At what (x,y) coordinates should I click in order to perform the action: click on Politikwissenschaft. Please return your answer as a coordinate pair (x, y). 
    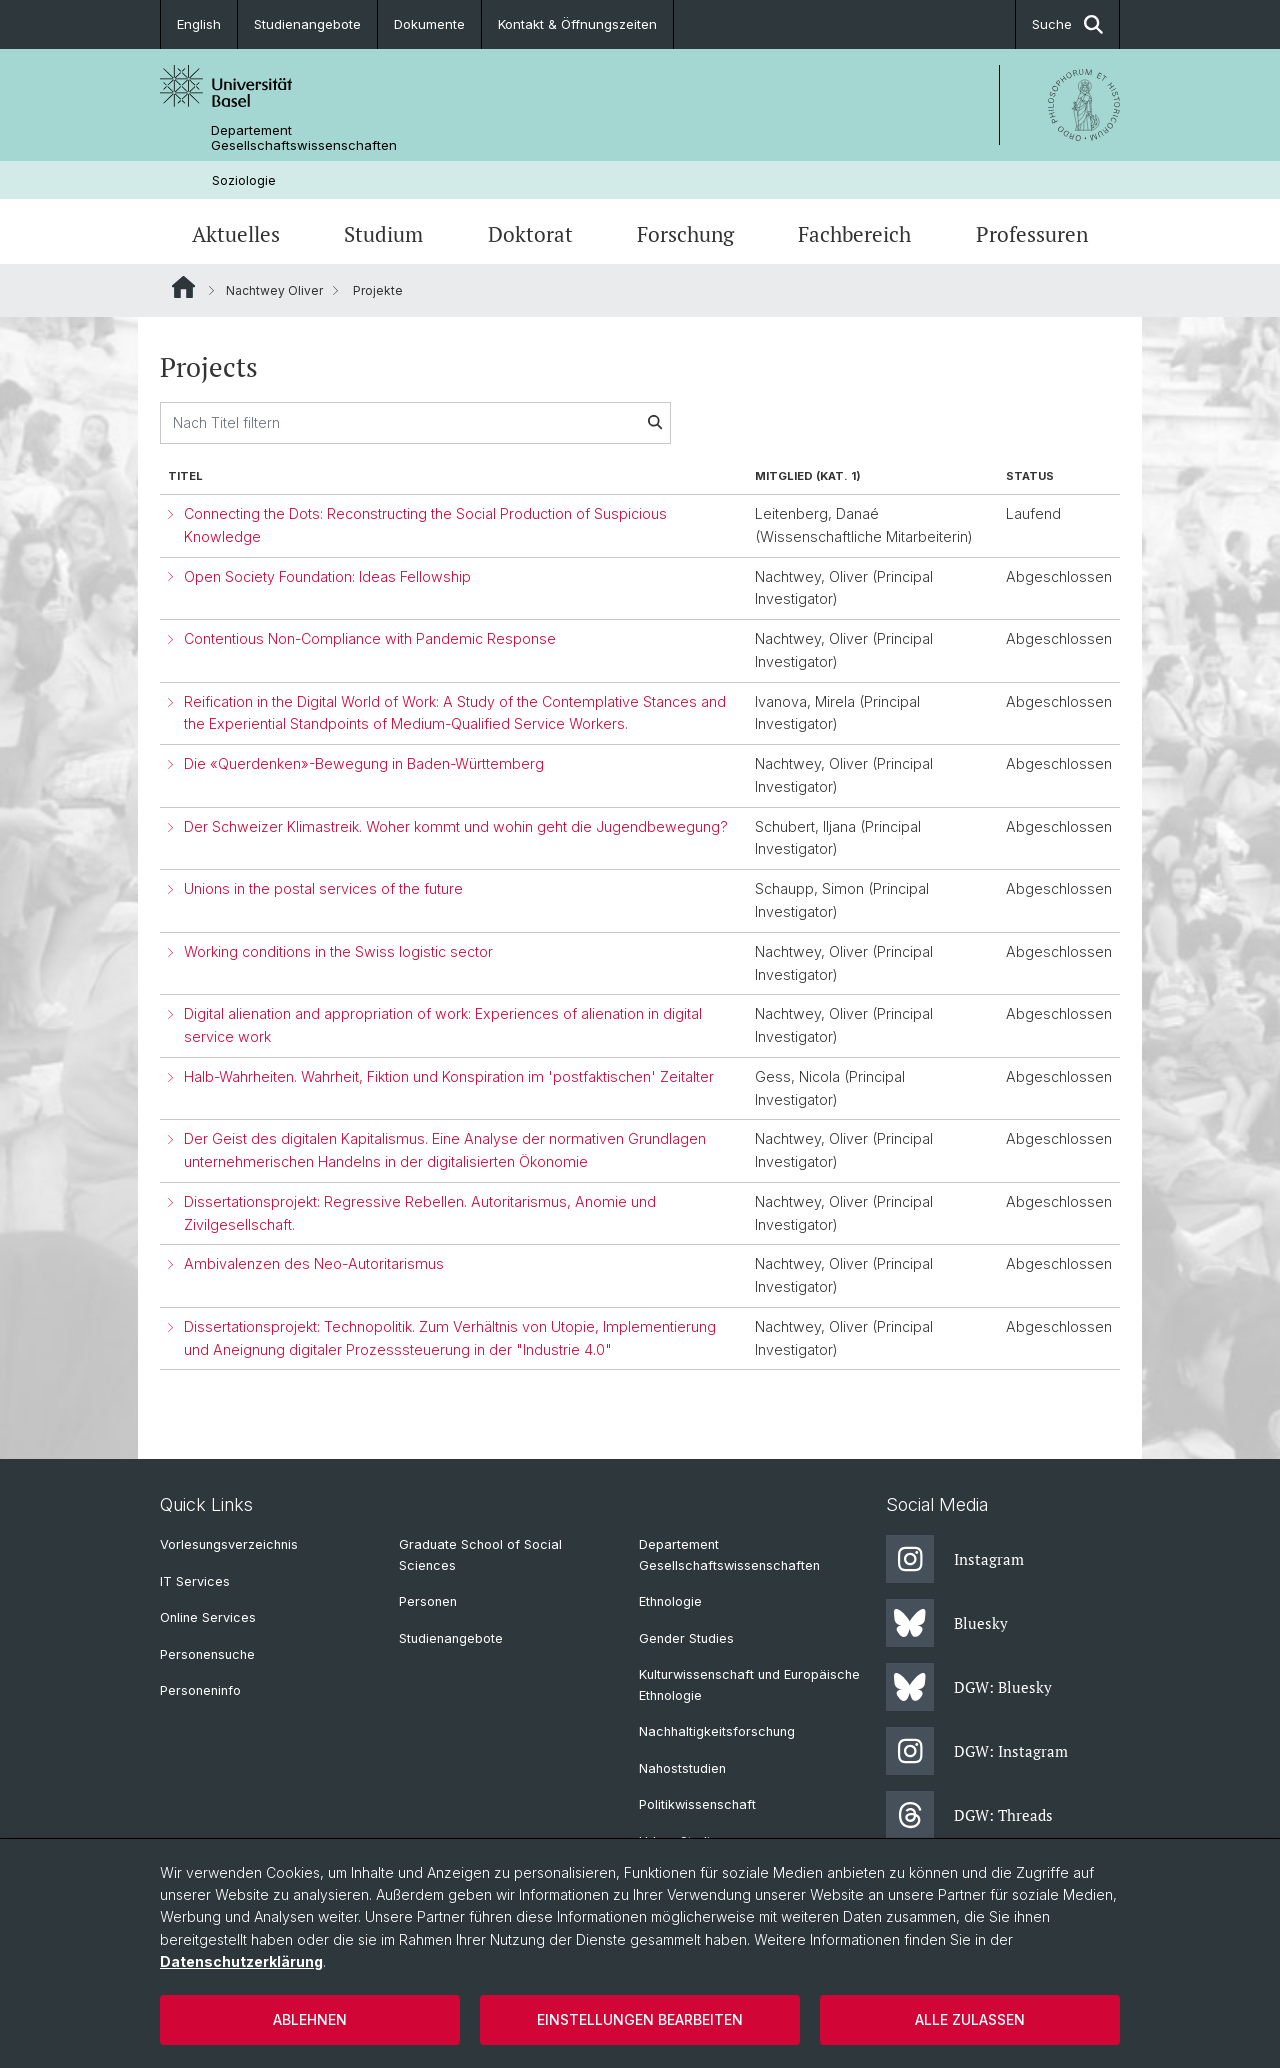
    Looking at the image, I should click on (697, 1804).